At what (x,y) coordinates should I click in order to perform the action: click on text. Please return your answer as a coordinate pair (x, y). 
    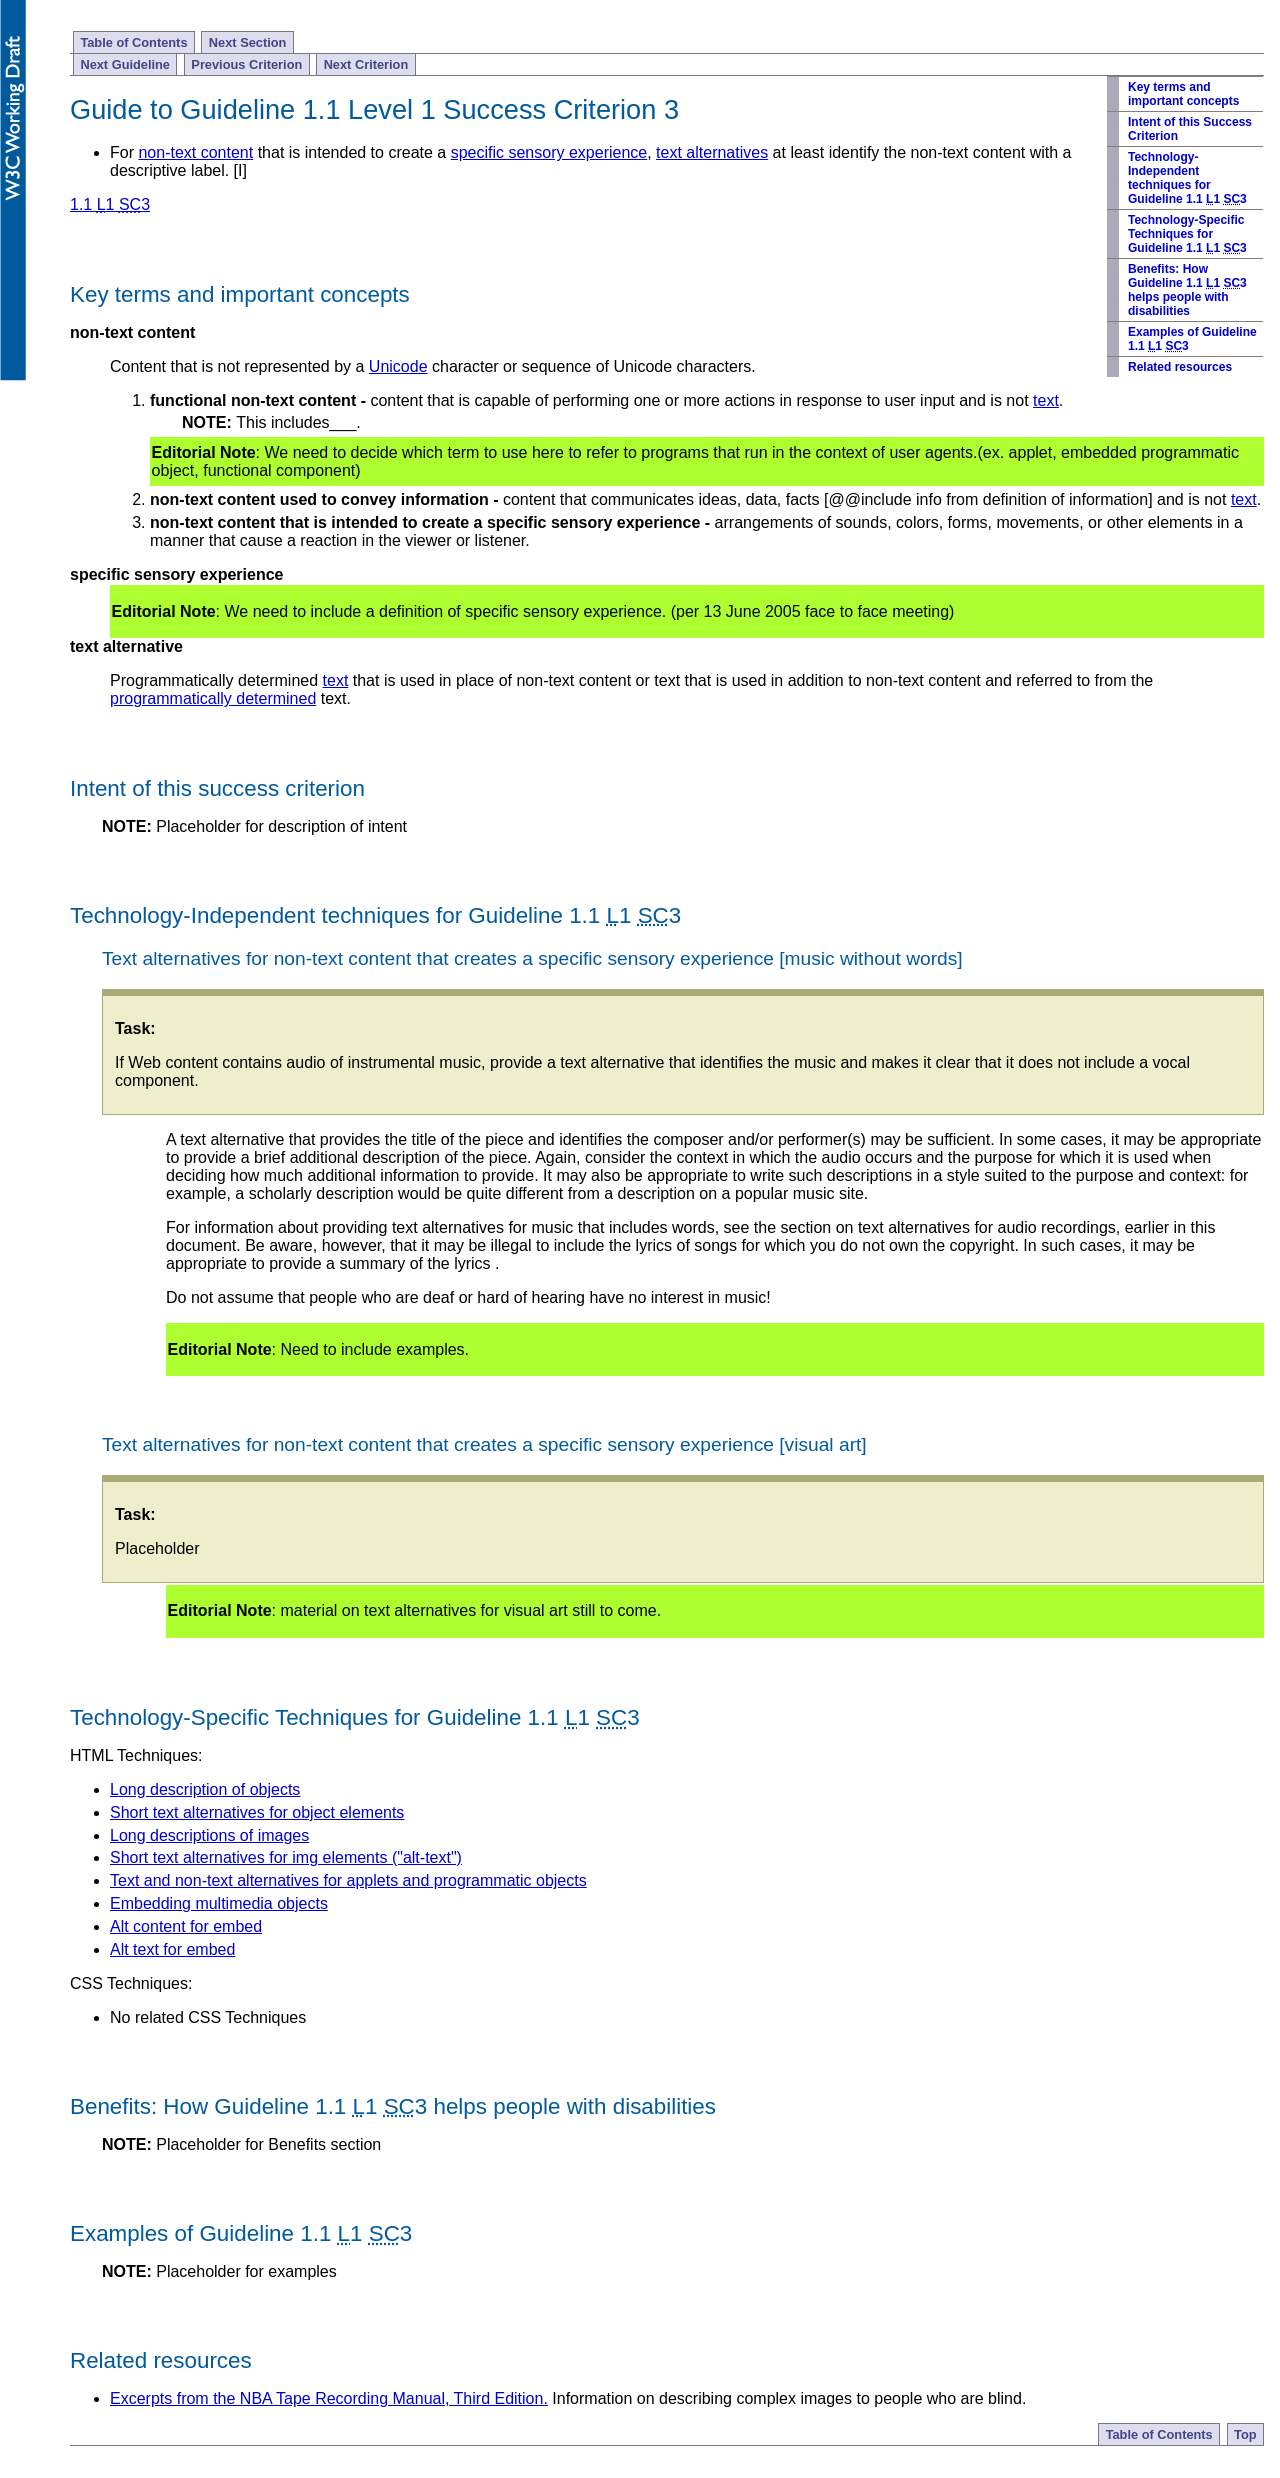
    Looking at the image, I should click on (1046, 400).